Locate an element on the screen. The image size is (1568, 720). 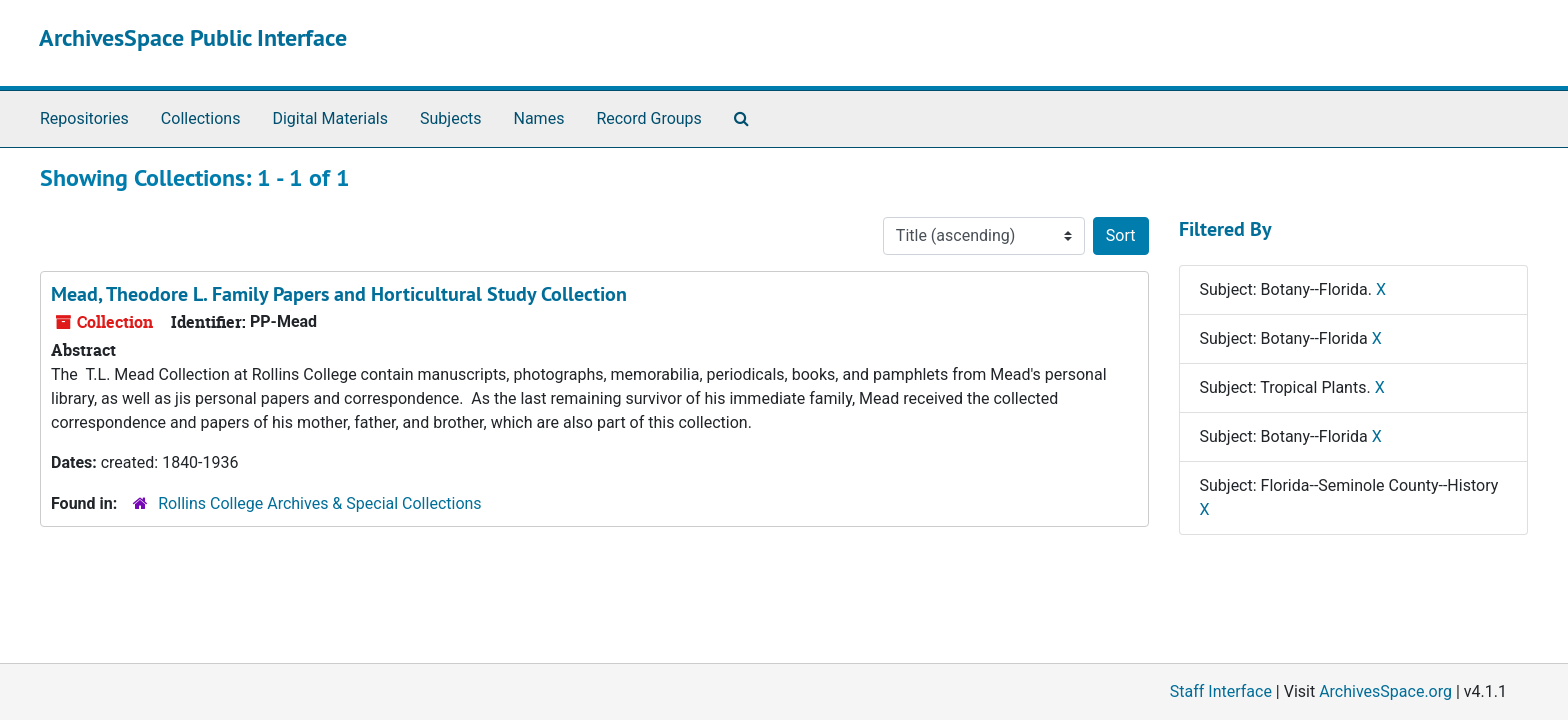
Rollins College Archives & Special Collections is located at coordinates (319, 503).